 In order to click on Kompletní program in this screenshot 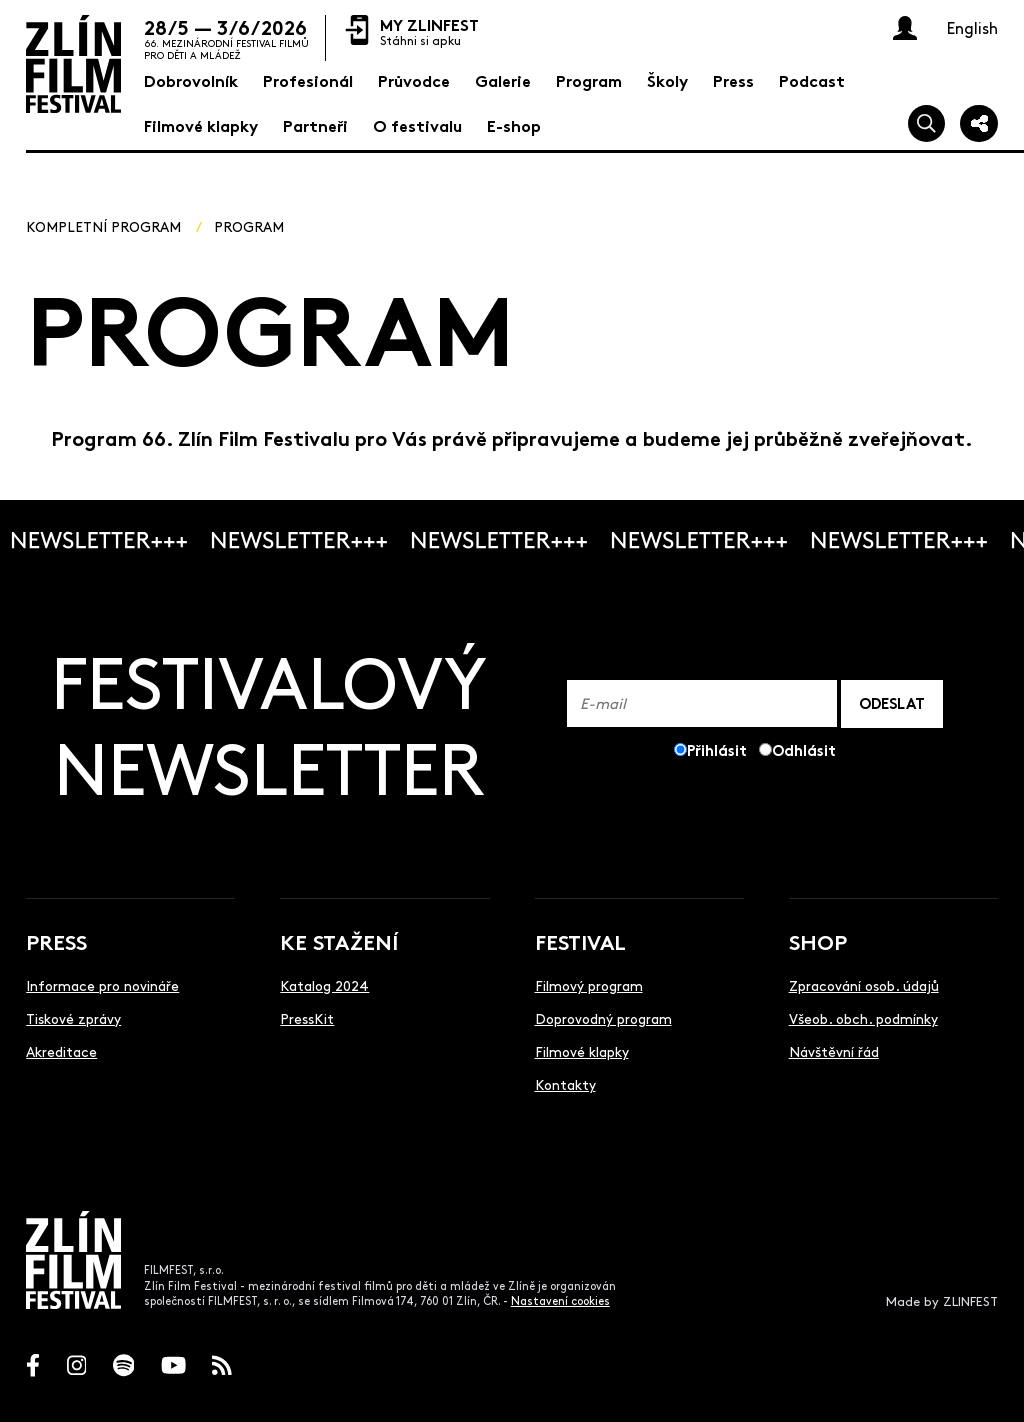, I will do `click(103, 226)`.